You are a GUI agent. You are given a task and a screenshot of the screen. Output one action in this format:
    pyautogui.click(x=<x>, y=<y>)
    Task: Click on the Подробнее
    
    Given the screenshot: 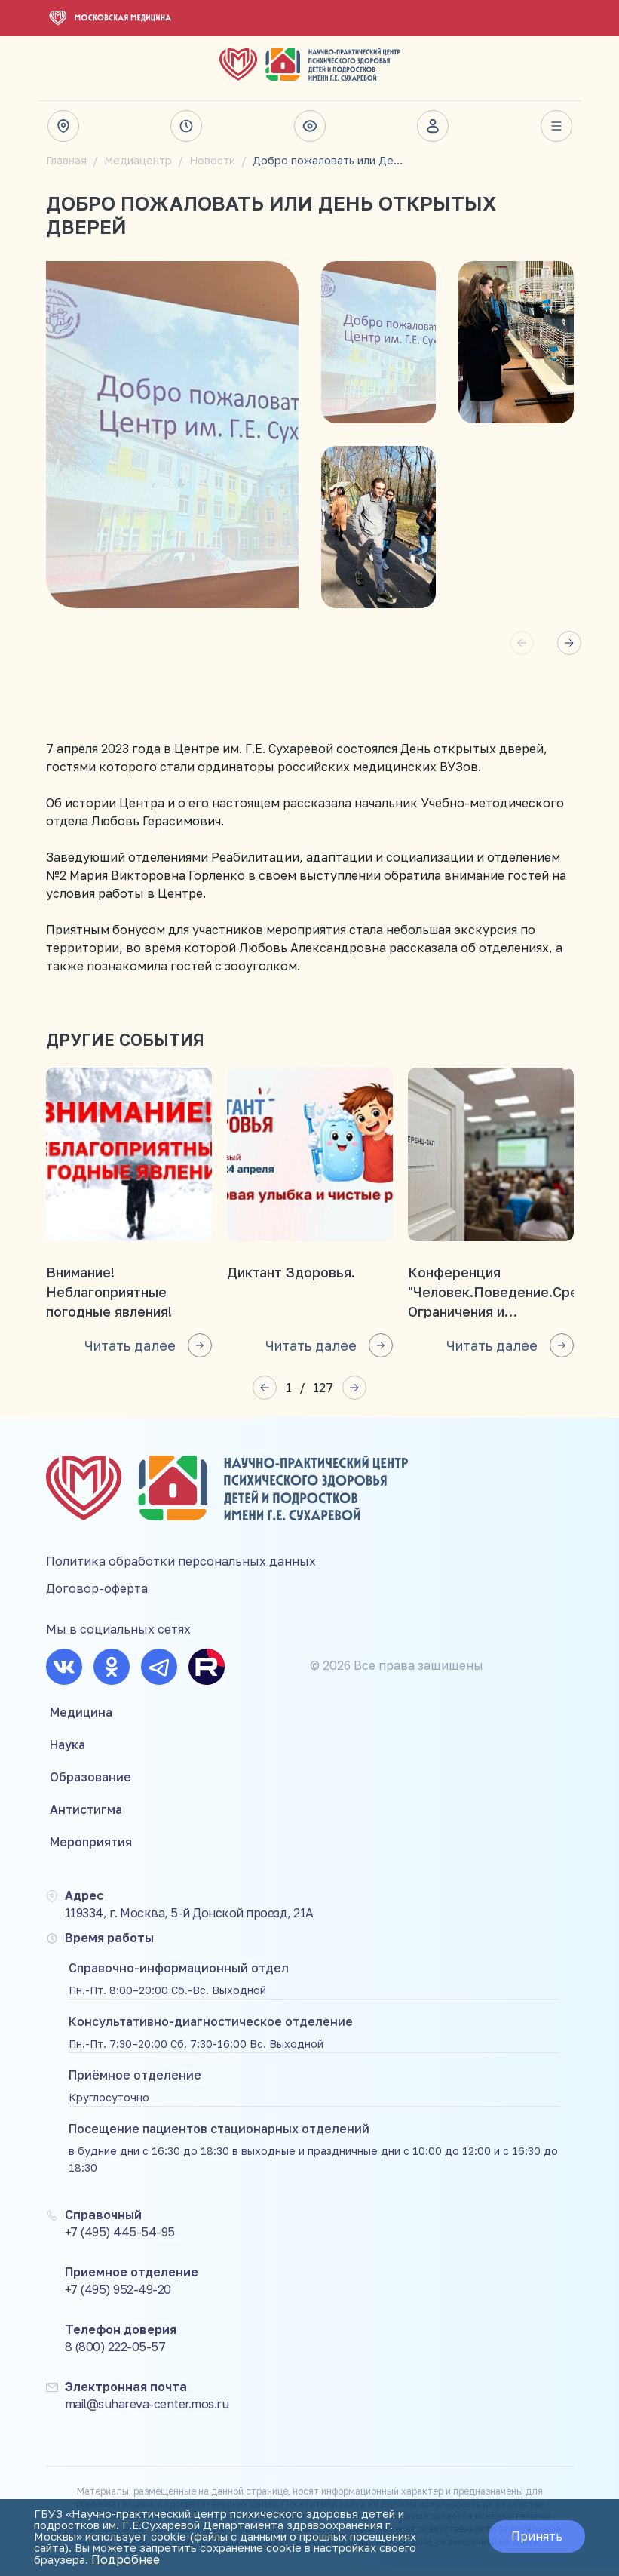 What is the action you would take?
    pyautogui.click(x=73, y=2560)
    